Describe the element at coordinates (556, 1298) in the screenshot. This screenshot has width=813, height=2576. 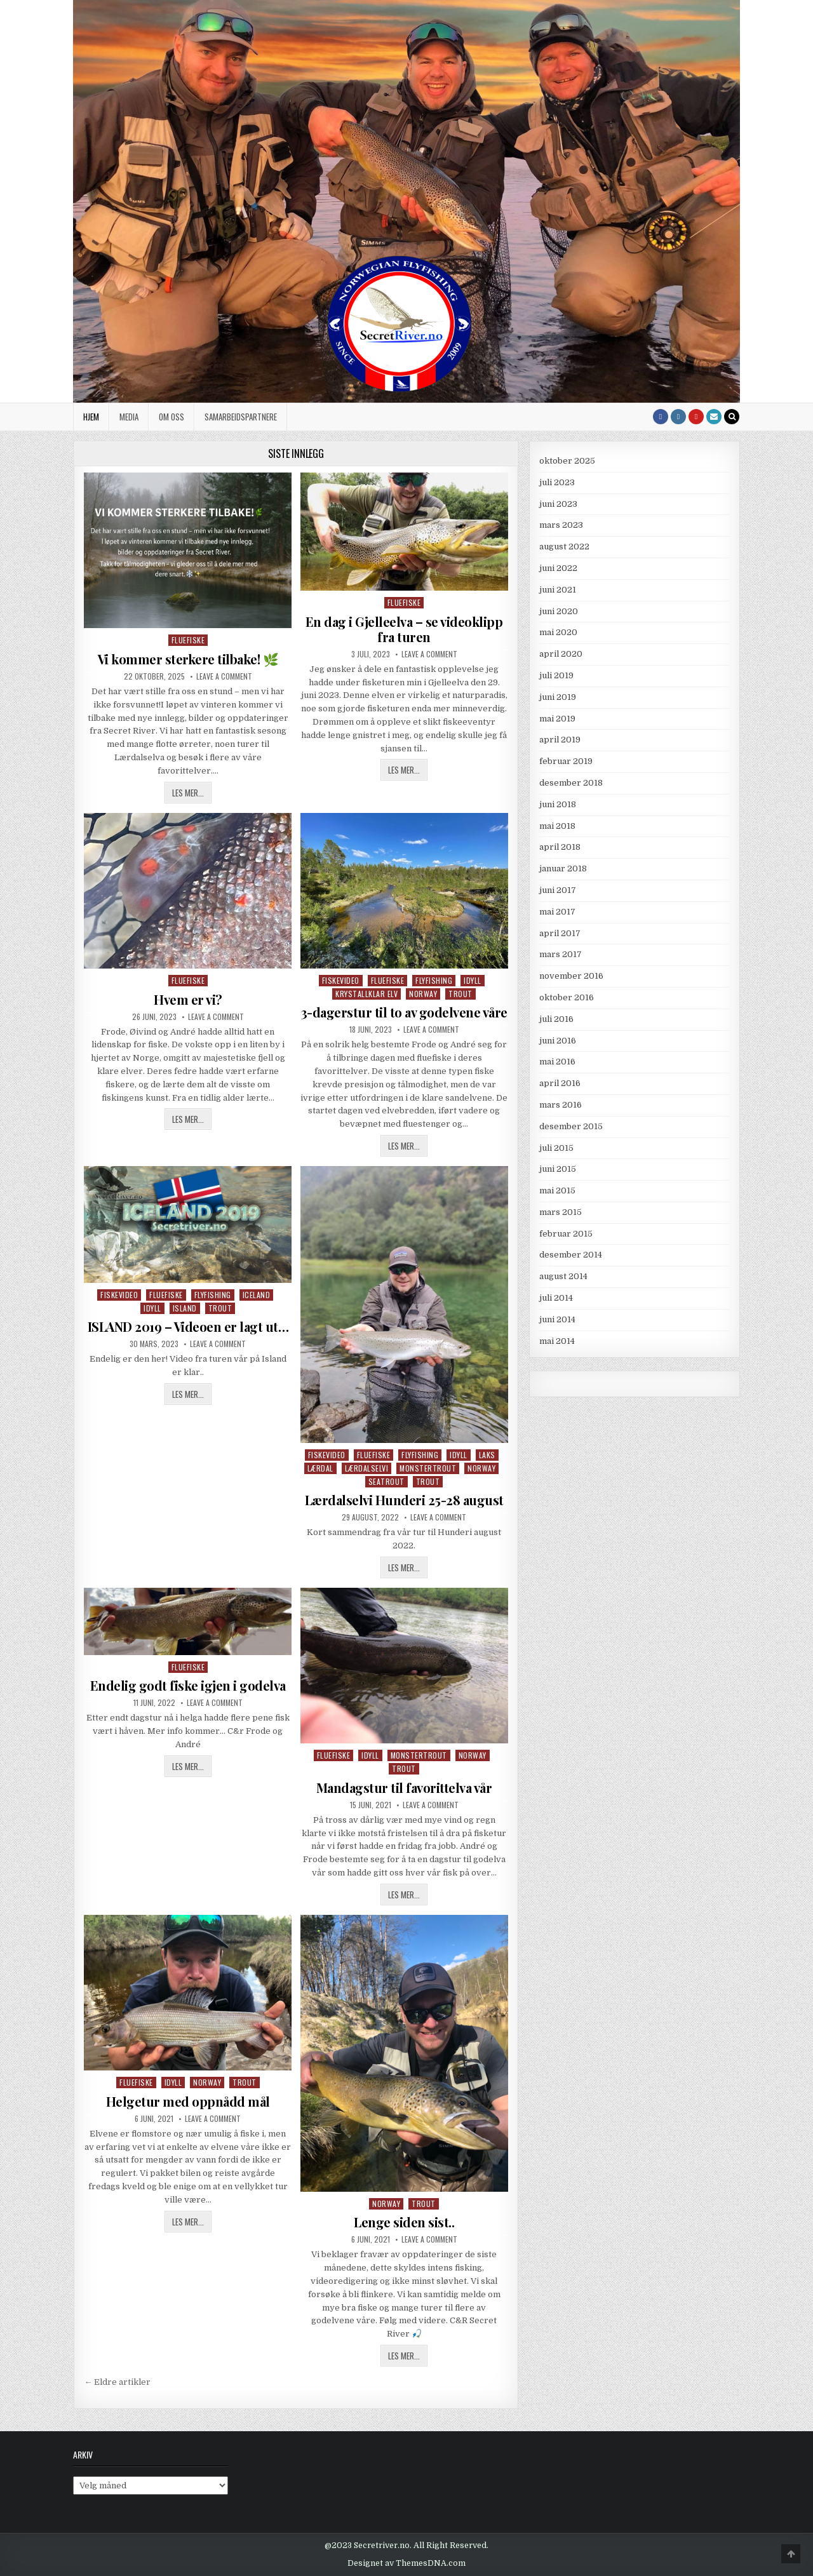
I see `juli 2014` at that location.